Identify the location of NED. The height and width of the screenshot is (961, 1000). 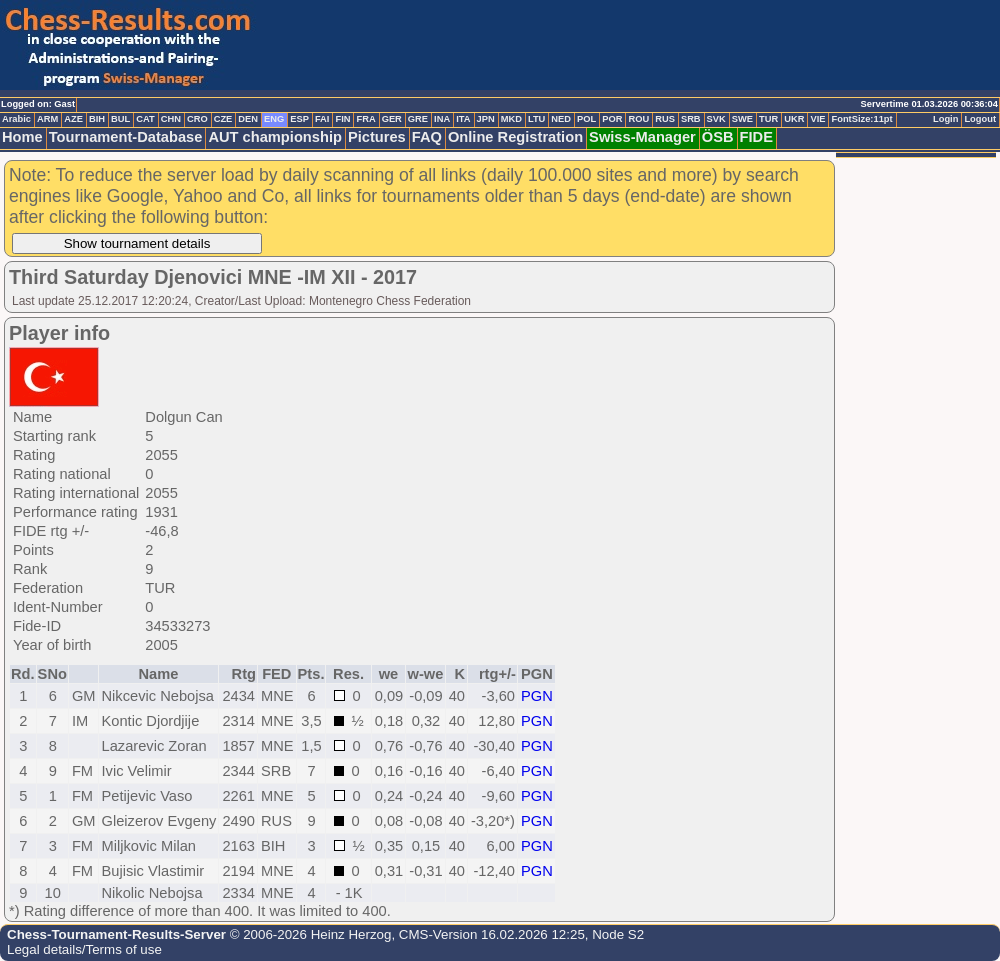
(561, 119).